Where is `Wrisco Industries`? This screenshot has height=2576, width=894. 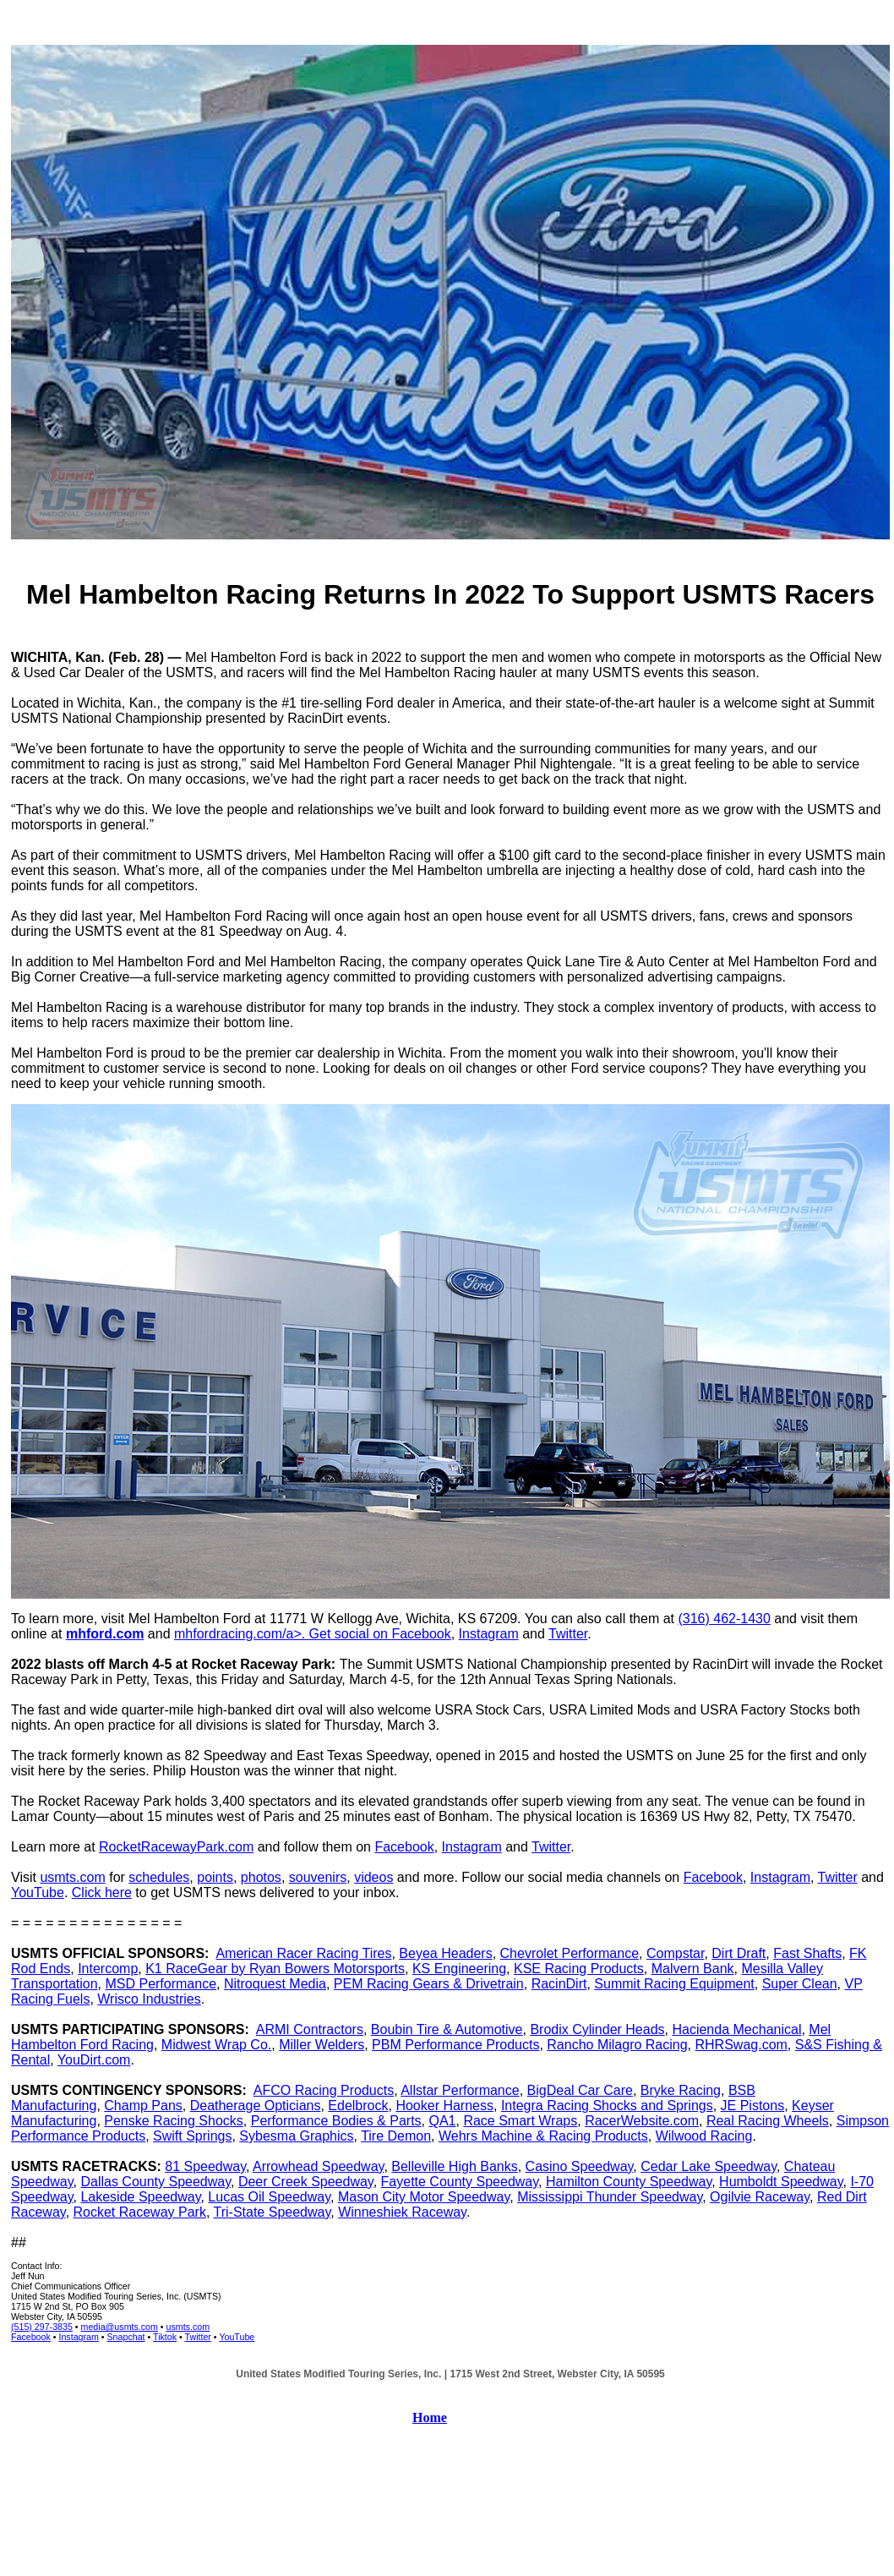 Wrisco Industries is located at coordinates (148, 1999).